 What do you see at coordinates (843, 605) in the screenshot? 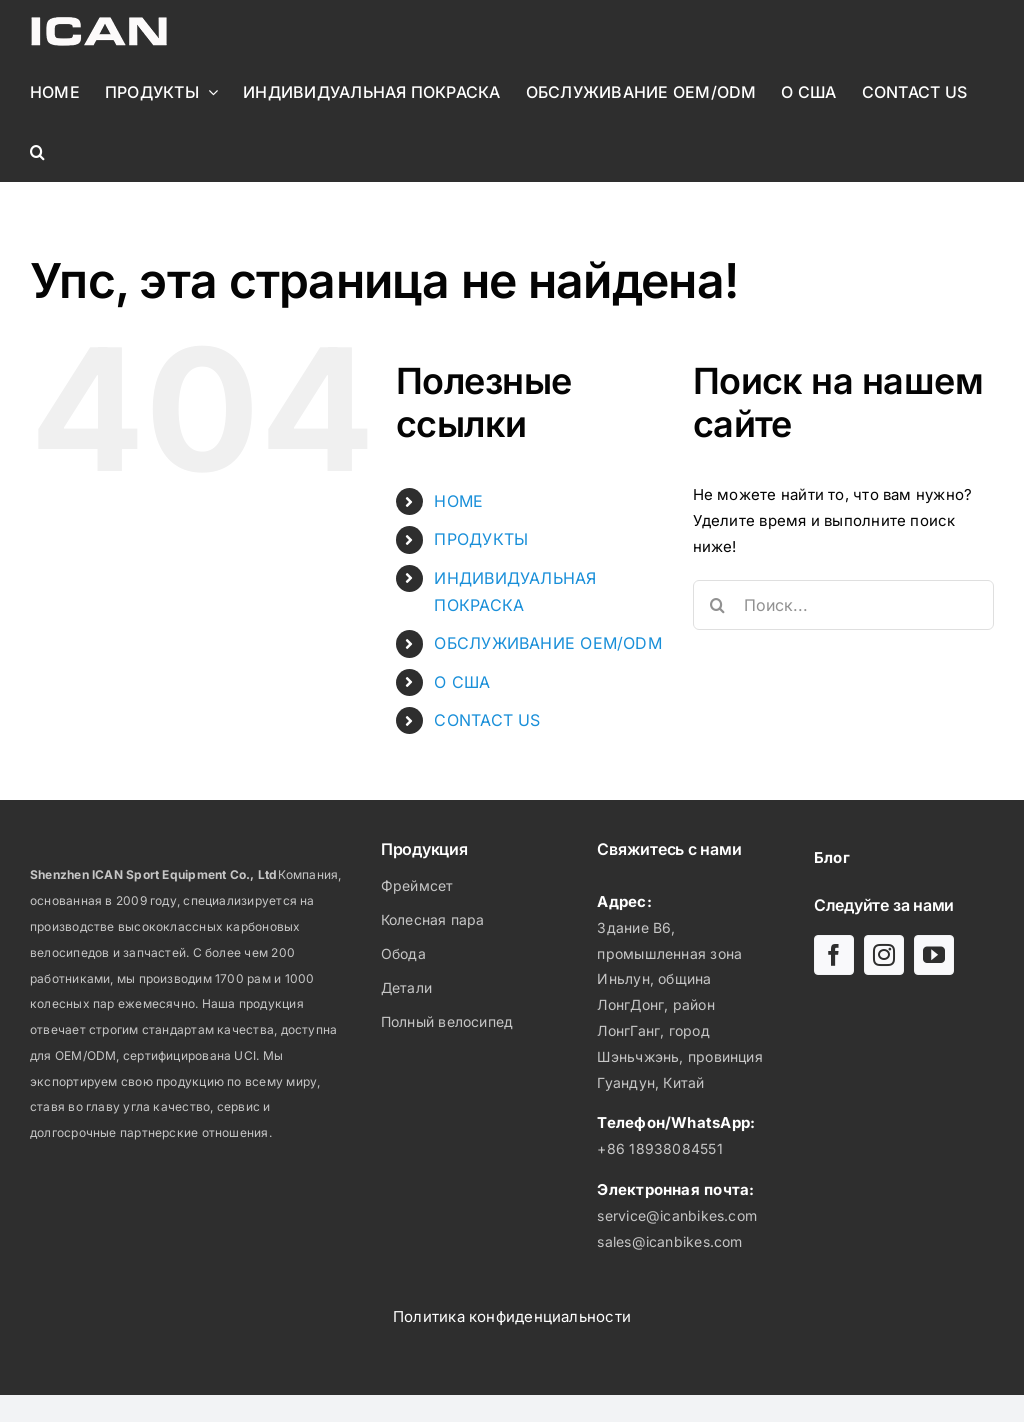
I see `[Поиск...]` at bounding box center [843, 605].